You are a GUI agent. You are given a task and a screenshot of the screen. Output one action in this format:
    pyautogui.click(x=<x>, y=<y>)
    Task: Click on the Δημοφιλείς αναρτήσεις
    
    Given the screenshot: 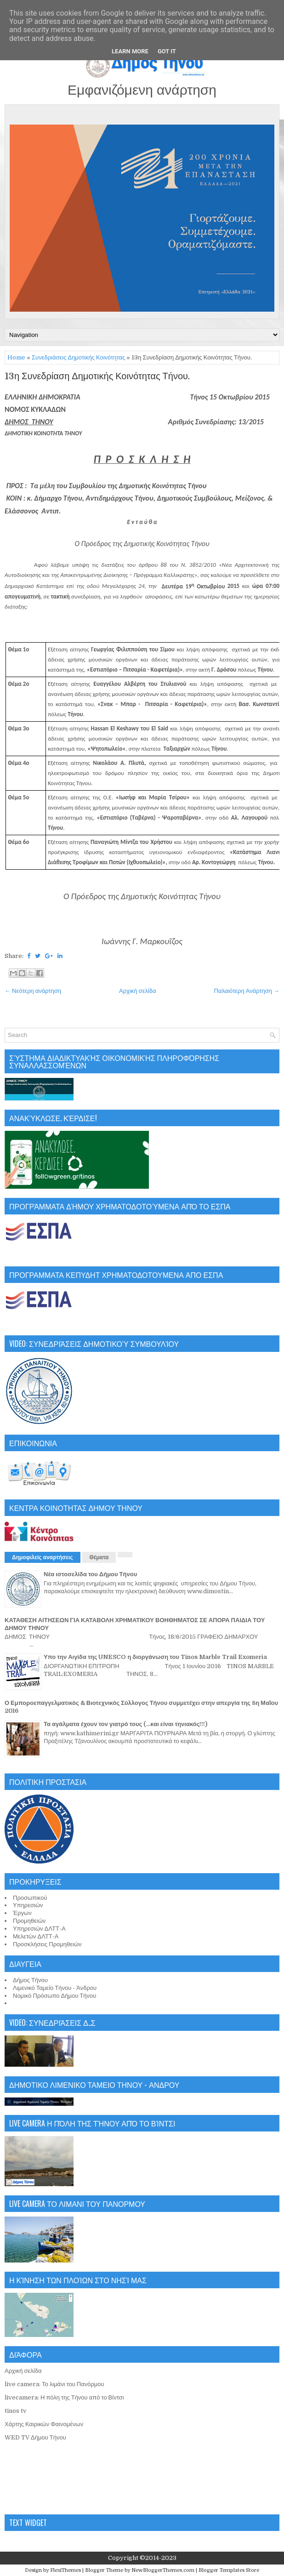 What is the action you would take?
    pyautogui.click(x=42, y=1557)
    